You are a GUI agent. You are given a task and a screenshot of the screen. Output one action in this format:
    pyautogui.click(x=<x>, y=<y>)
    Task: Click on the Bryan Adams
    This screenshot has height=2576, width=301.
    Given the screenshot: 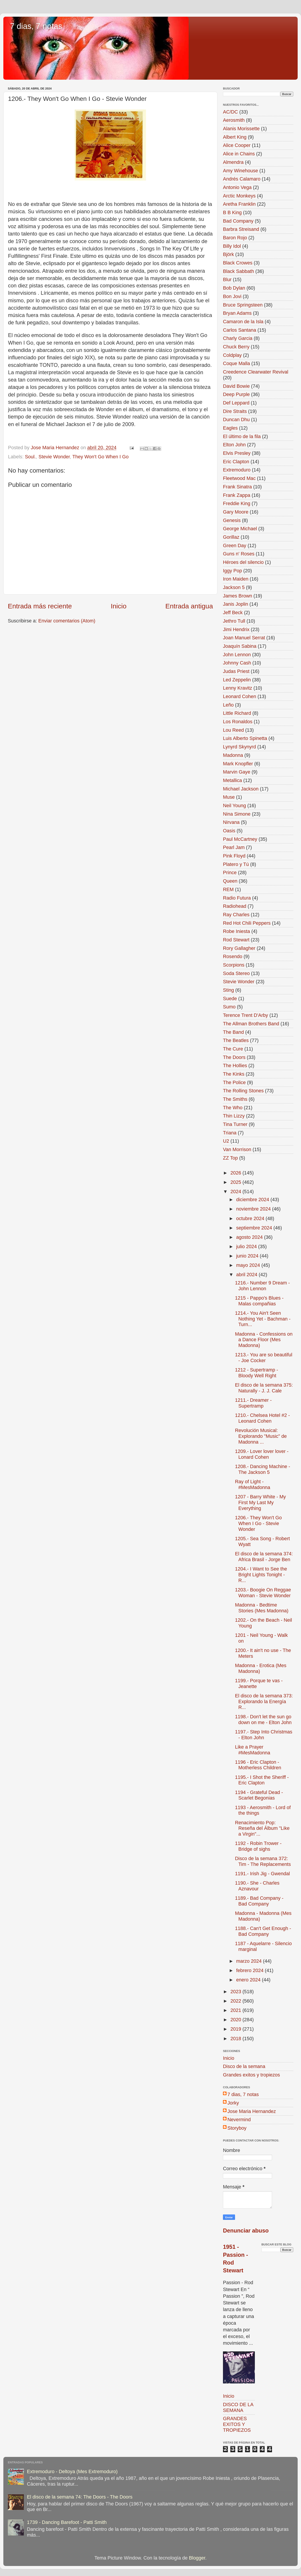 What is the action you would take?
    pyautogui.click(x=237, y=313)
    